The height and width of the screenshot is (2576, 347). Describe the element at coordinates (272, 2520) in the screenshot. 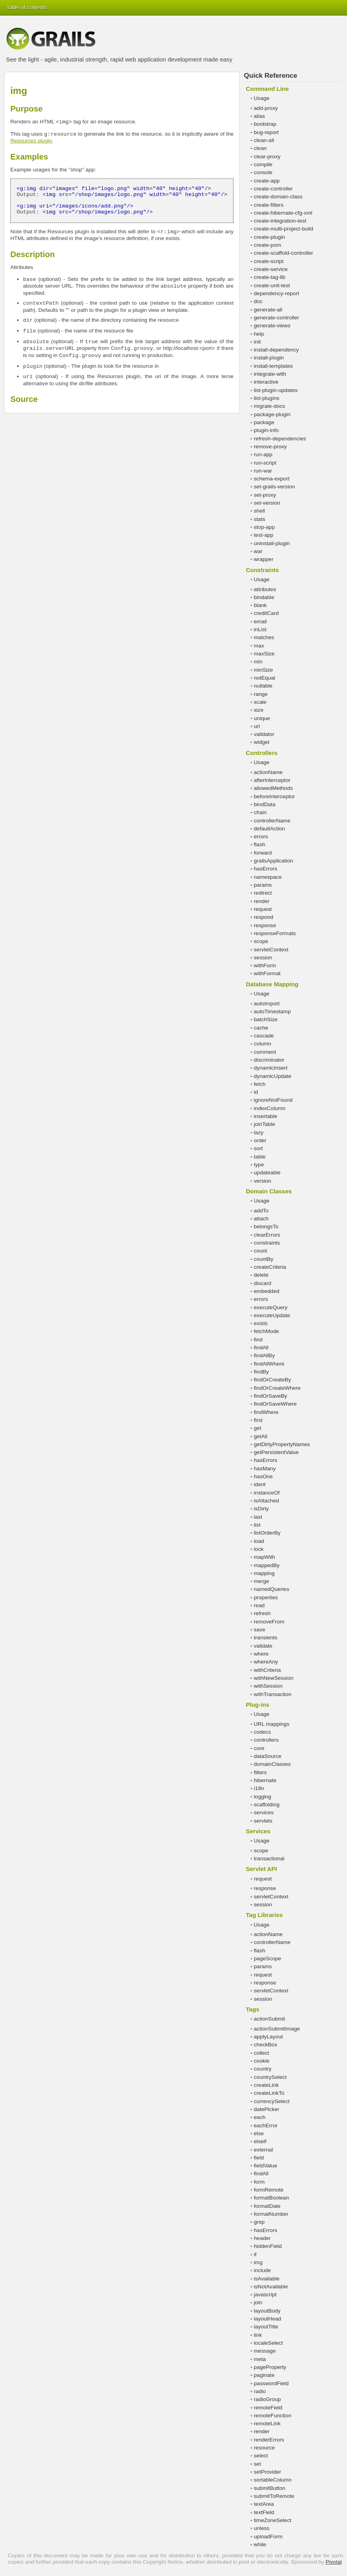

I see `timeZoneSelect` at that location.